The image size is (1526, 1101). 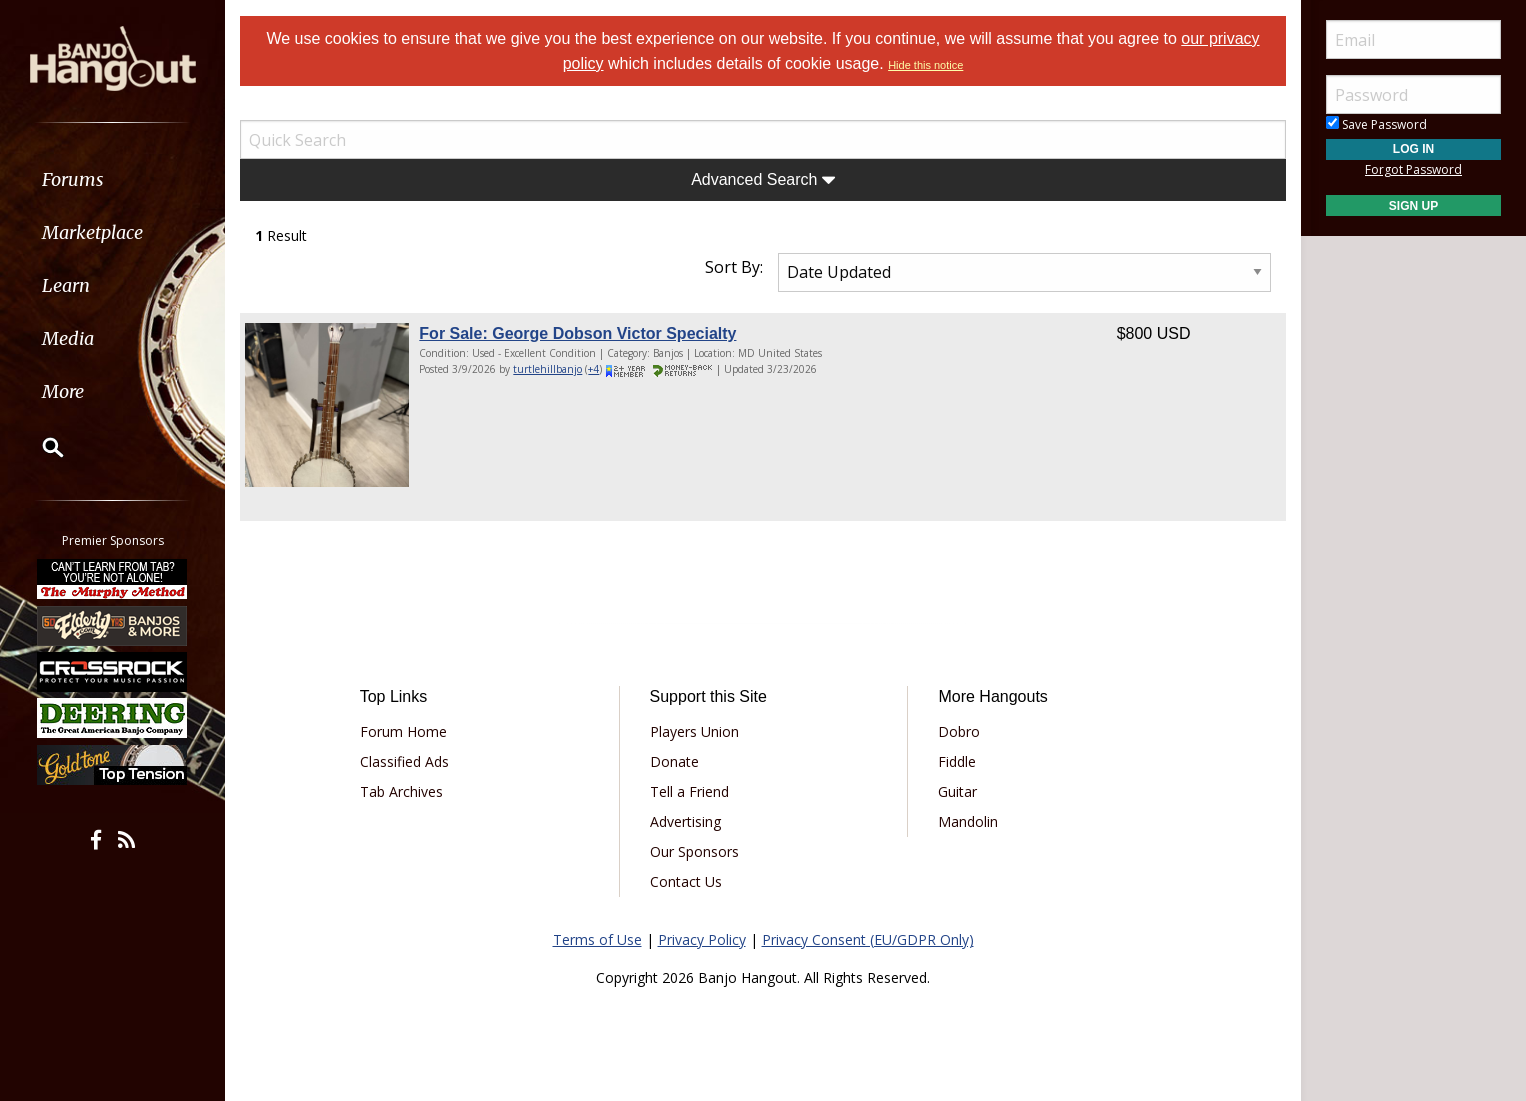 I want to click on Tab Archives, so click(x=401, y=791).